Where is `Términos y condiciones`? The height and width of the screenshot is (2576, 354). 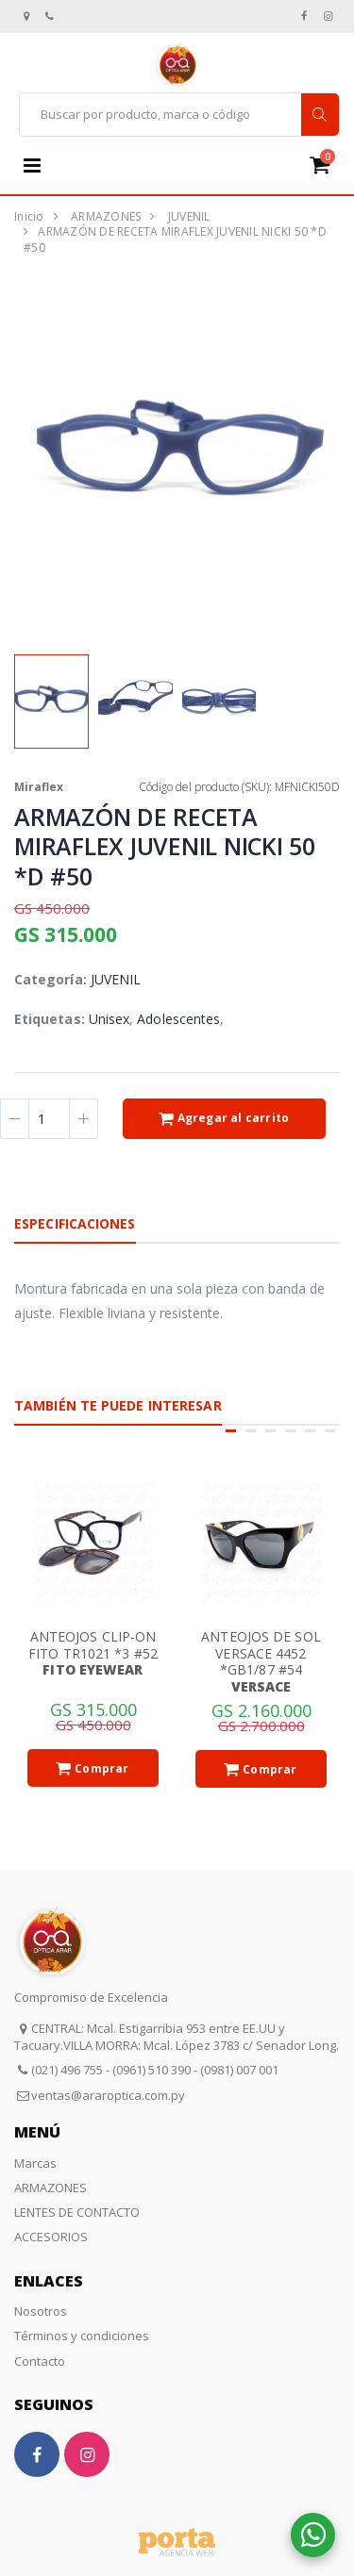
Términos y condiciones is located at coordinates (81, 2335).